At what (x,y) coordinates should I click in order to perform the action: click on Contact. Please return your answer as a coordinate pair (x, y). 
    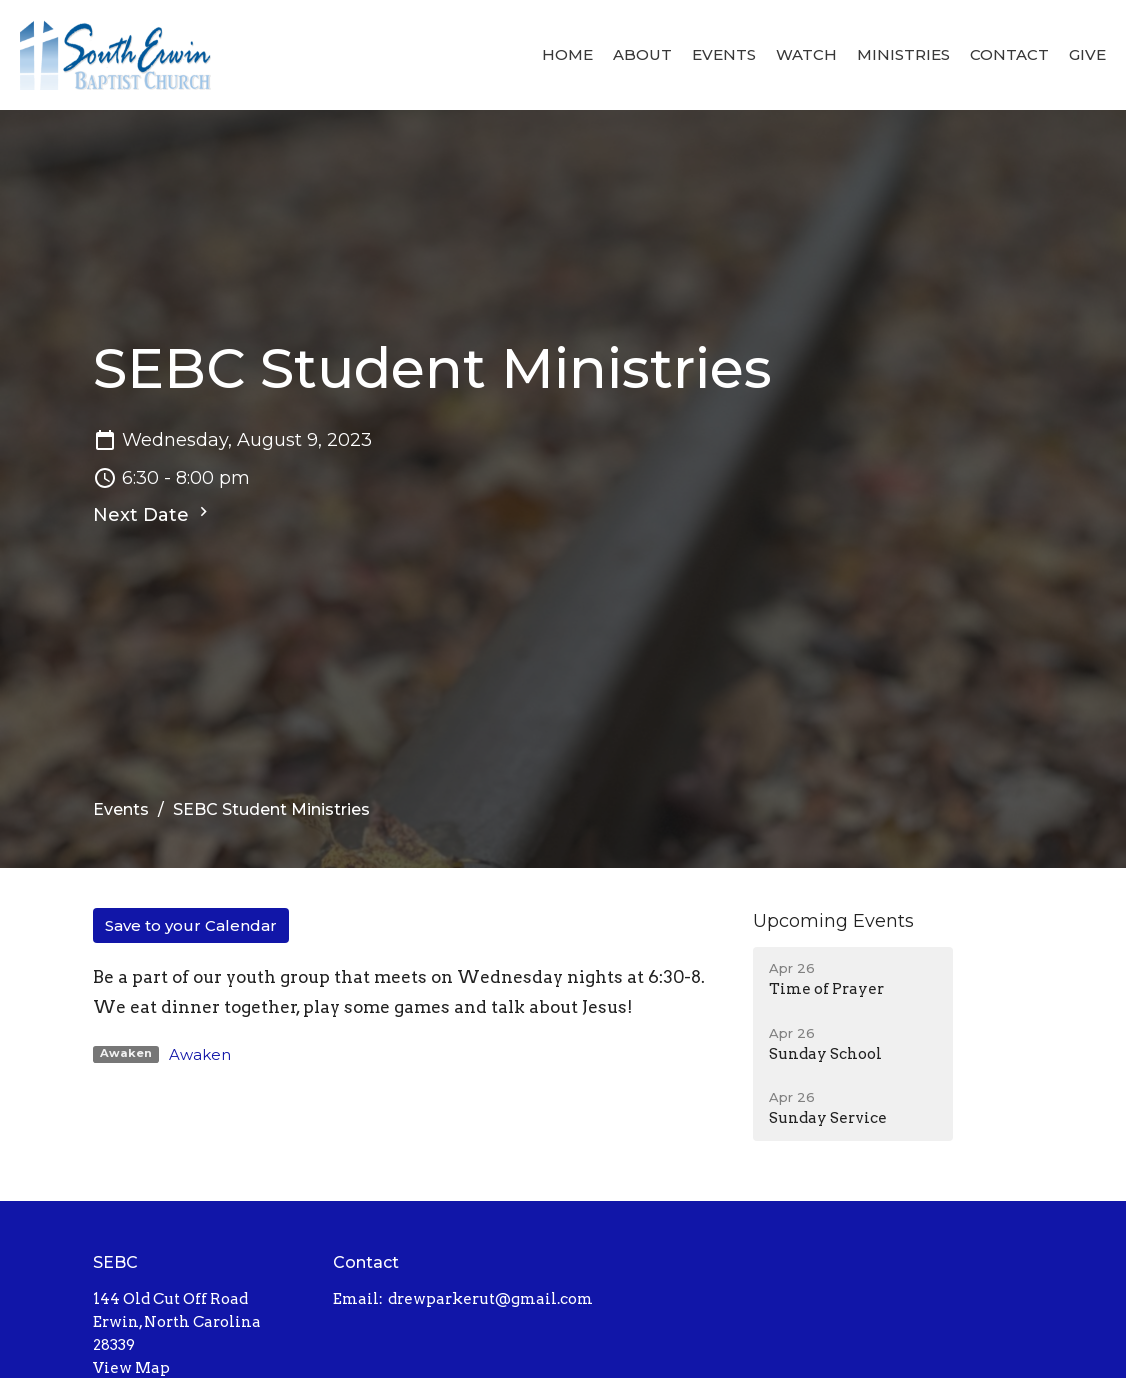
    Looking at the image, I should click on (1009, 54).